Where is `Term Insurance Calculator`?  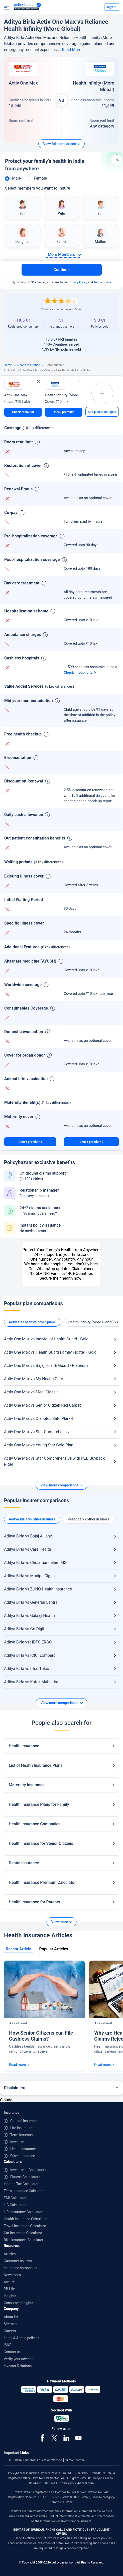
Term Insurance Calculator is located at coordinates (24, 2191).